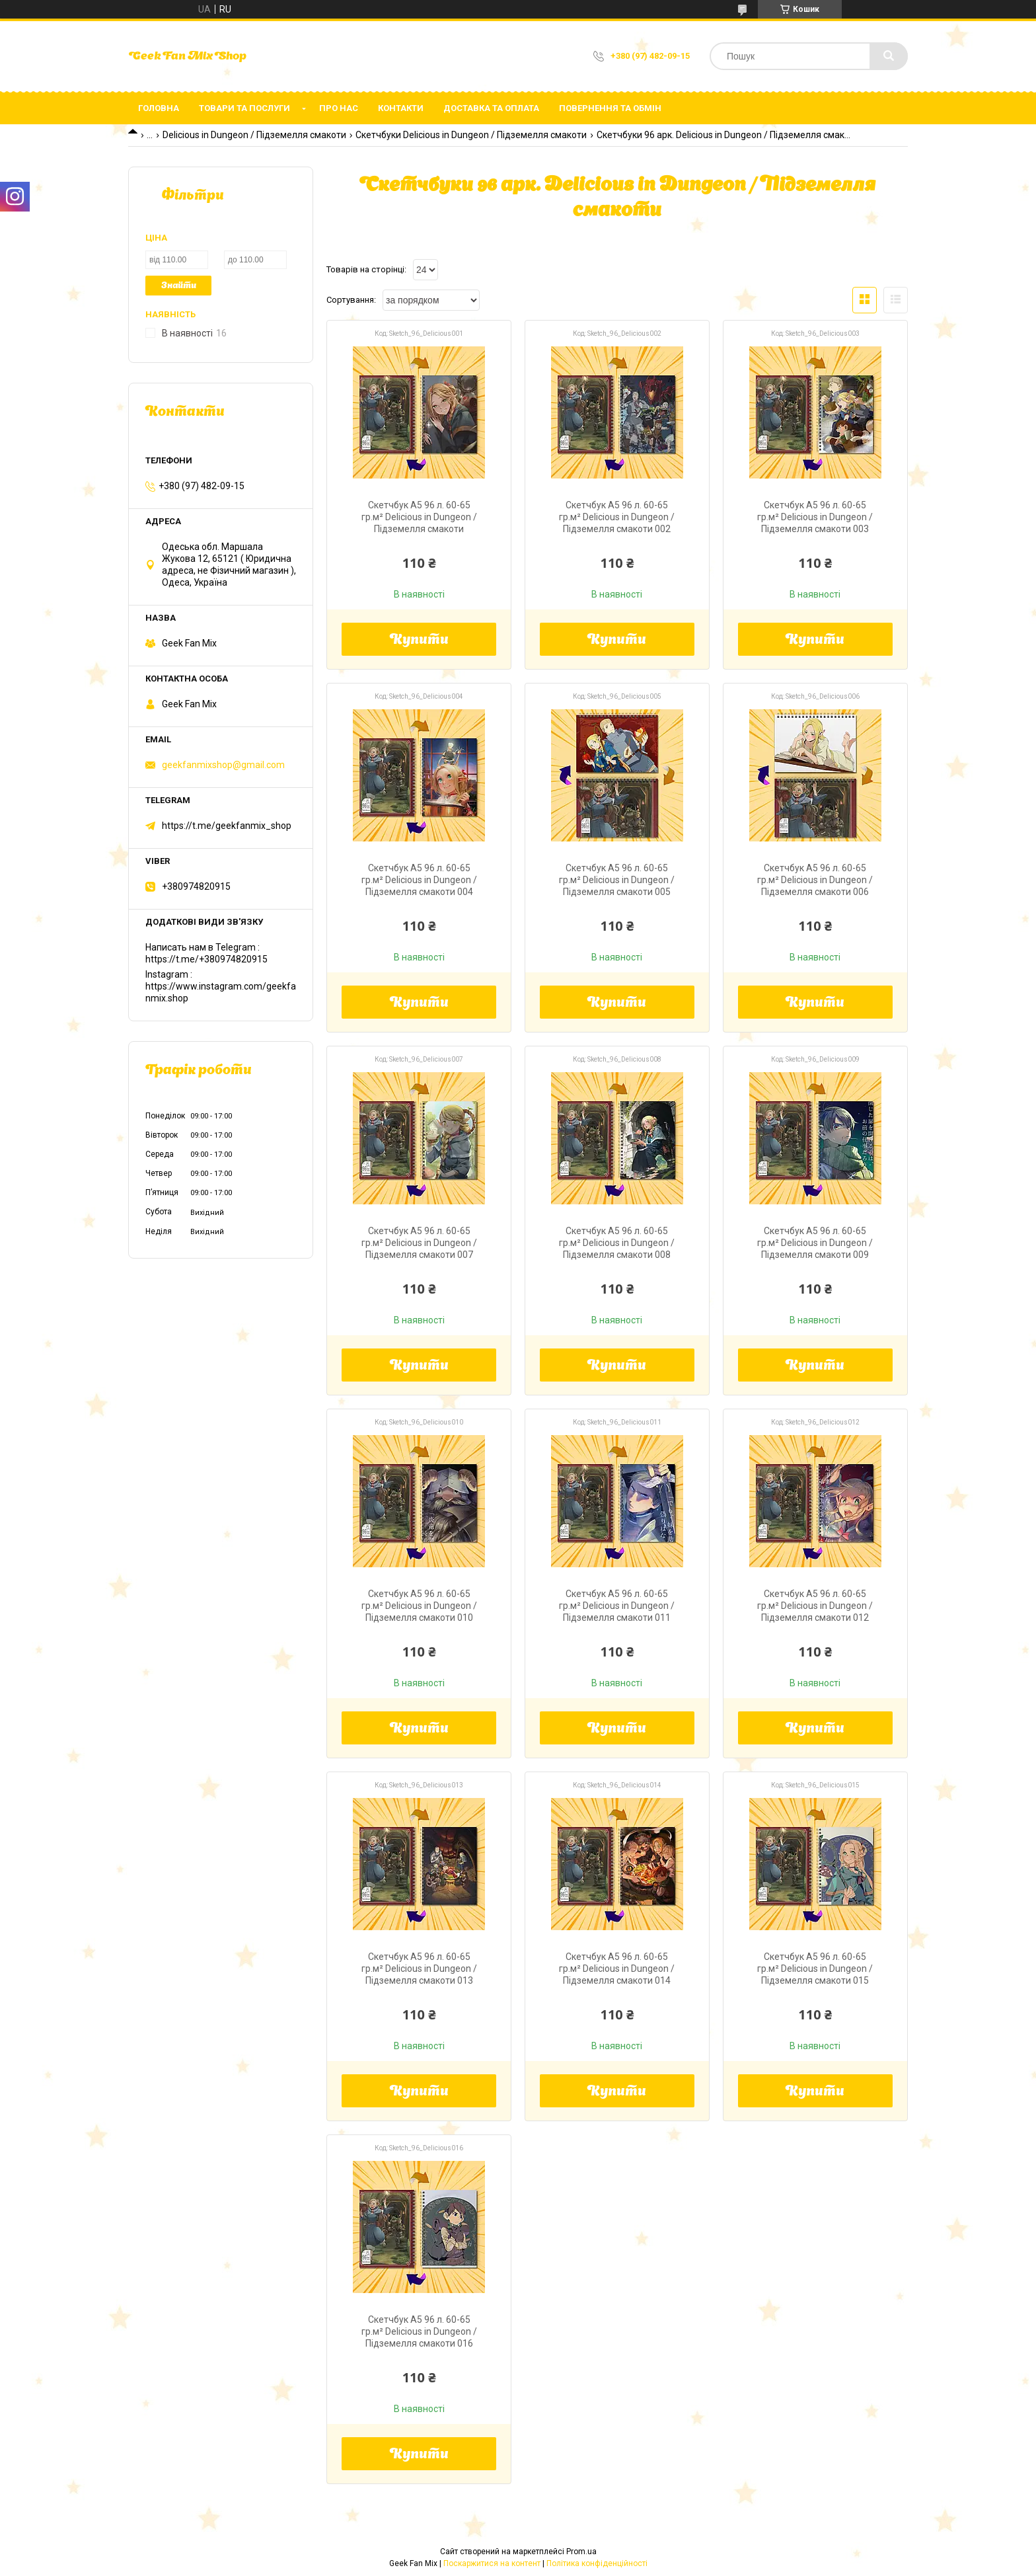 This screenshot has height=2576, width=1036. Describe the element at coordinates (617, 1605) in the screenshot. I see `Скетчбук А5 96 л. 60-65 гр.м² Delicious in Dungeon / Підземелля смакоти 011` at that location.